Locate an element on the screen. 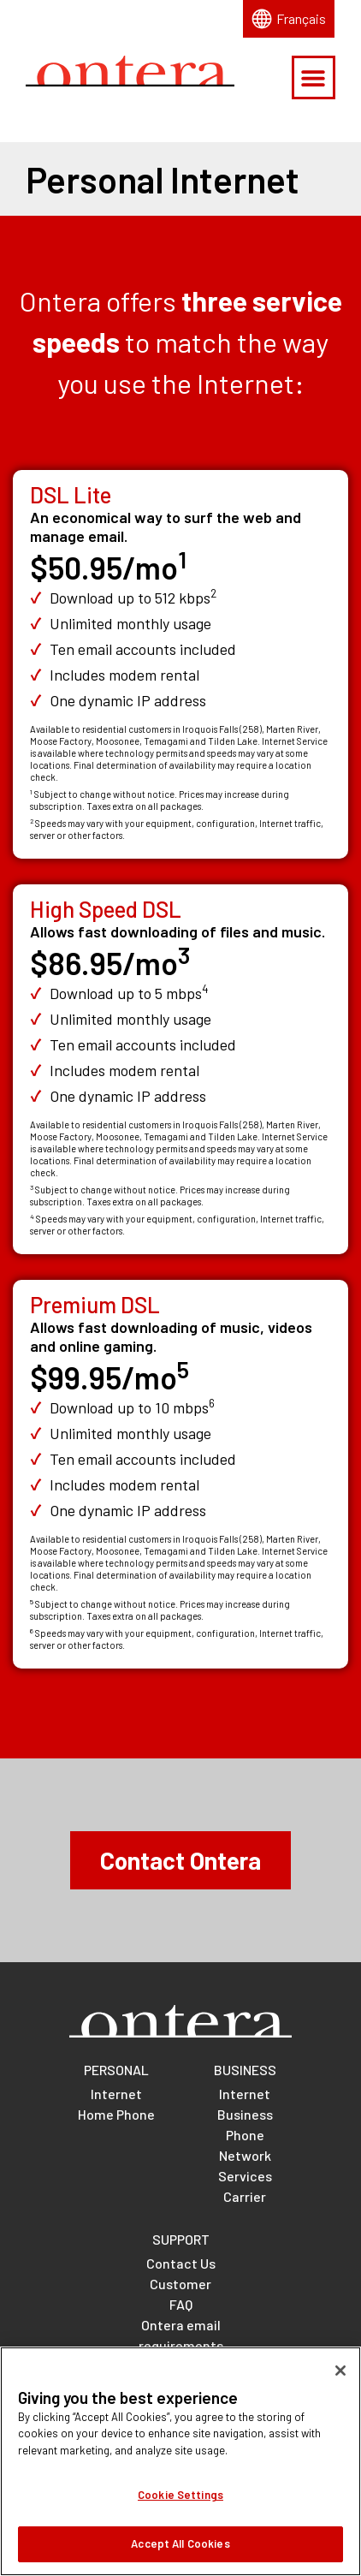 The image size is (361, 2576). [Close] is located at coordinates (340, 2381).